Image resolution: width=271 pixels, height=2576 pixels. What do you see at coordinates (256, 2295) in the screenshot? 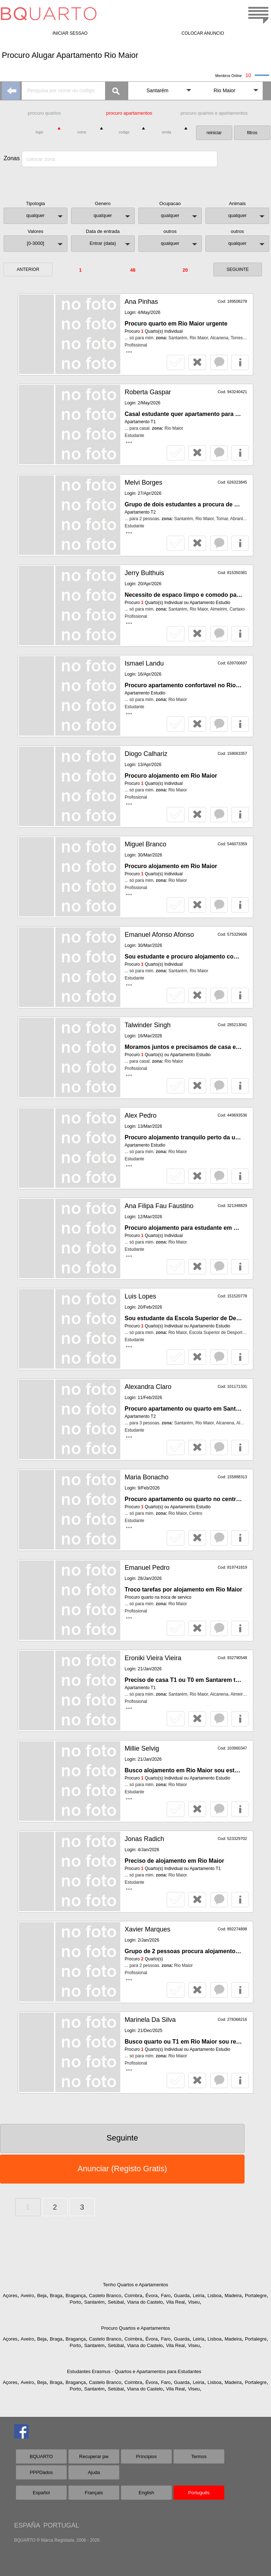
I see `Portalegre` at bounding box center [256, 2295].